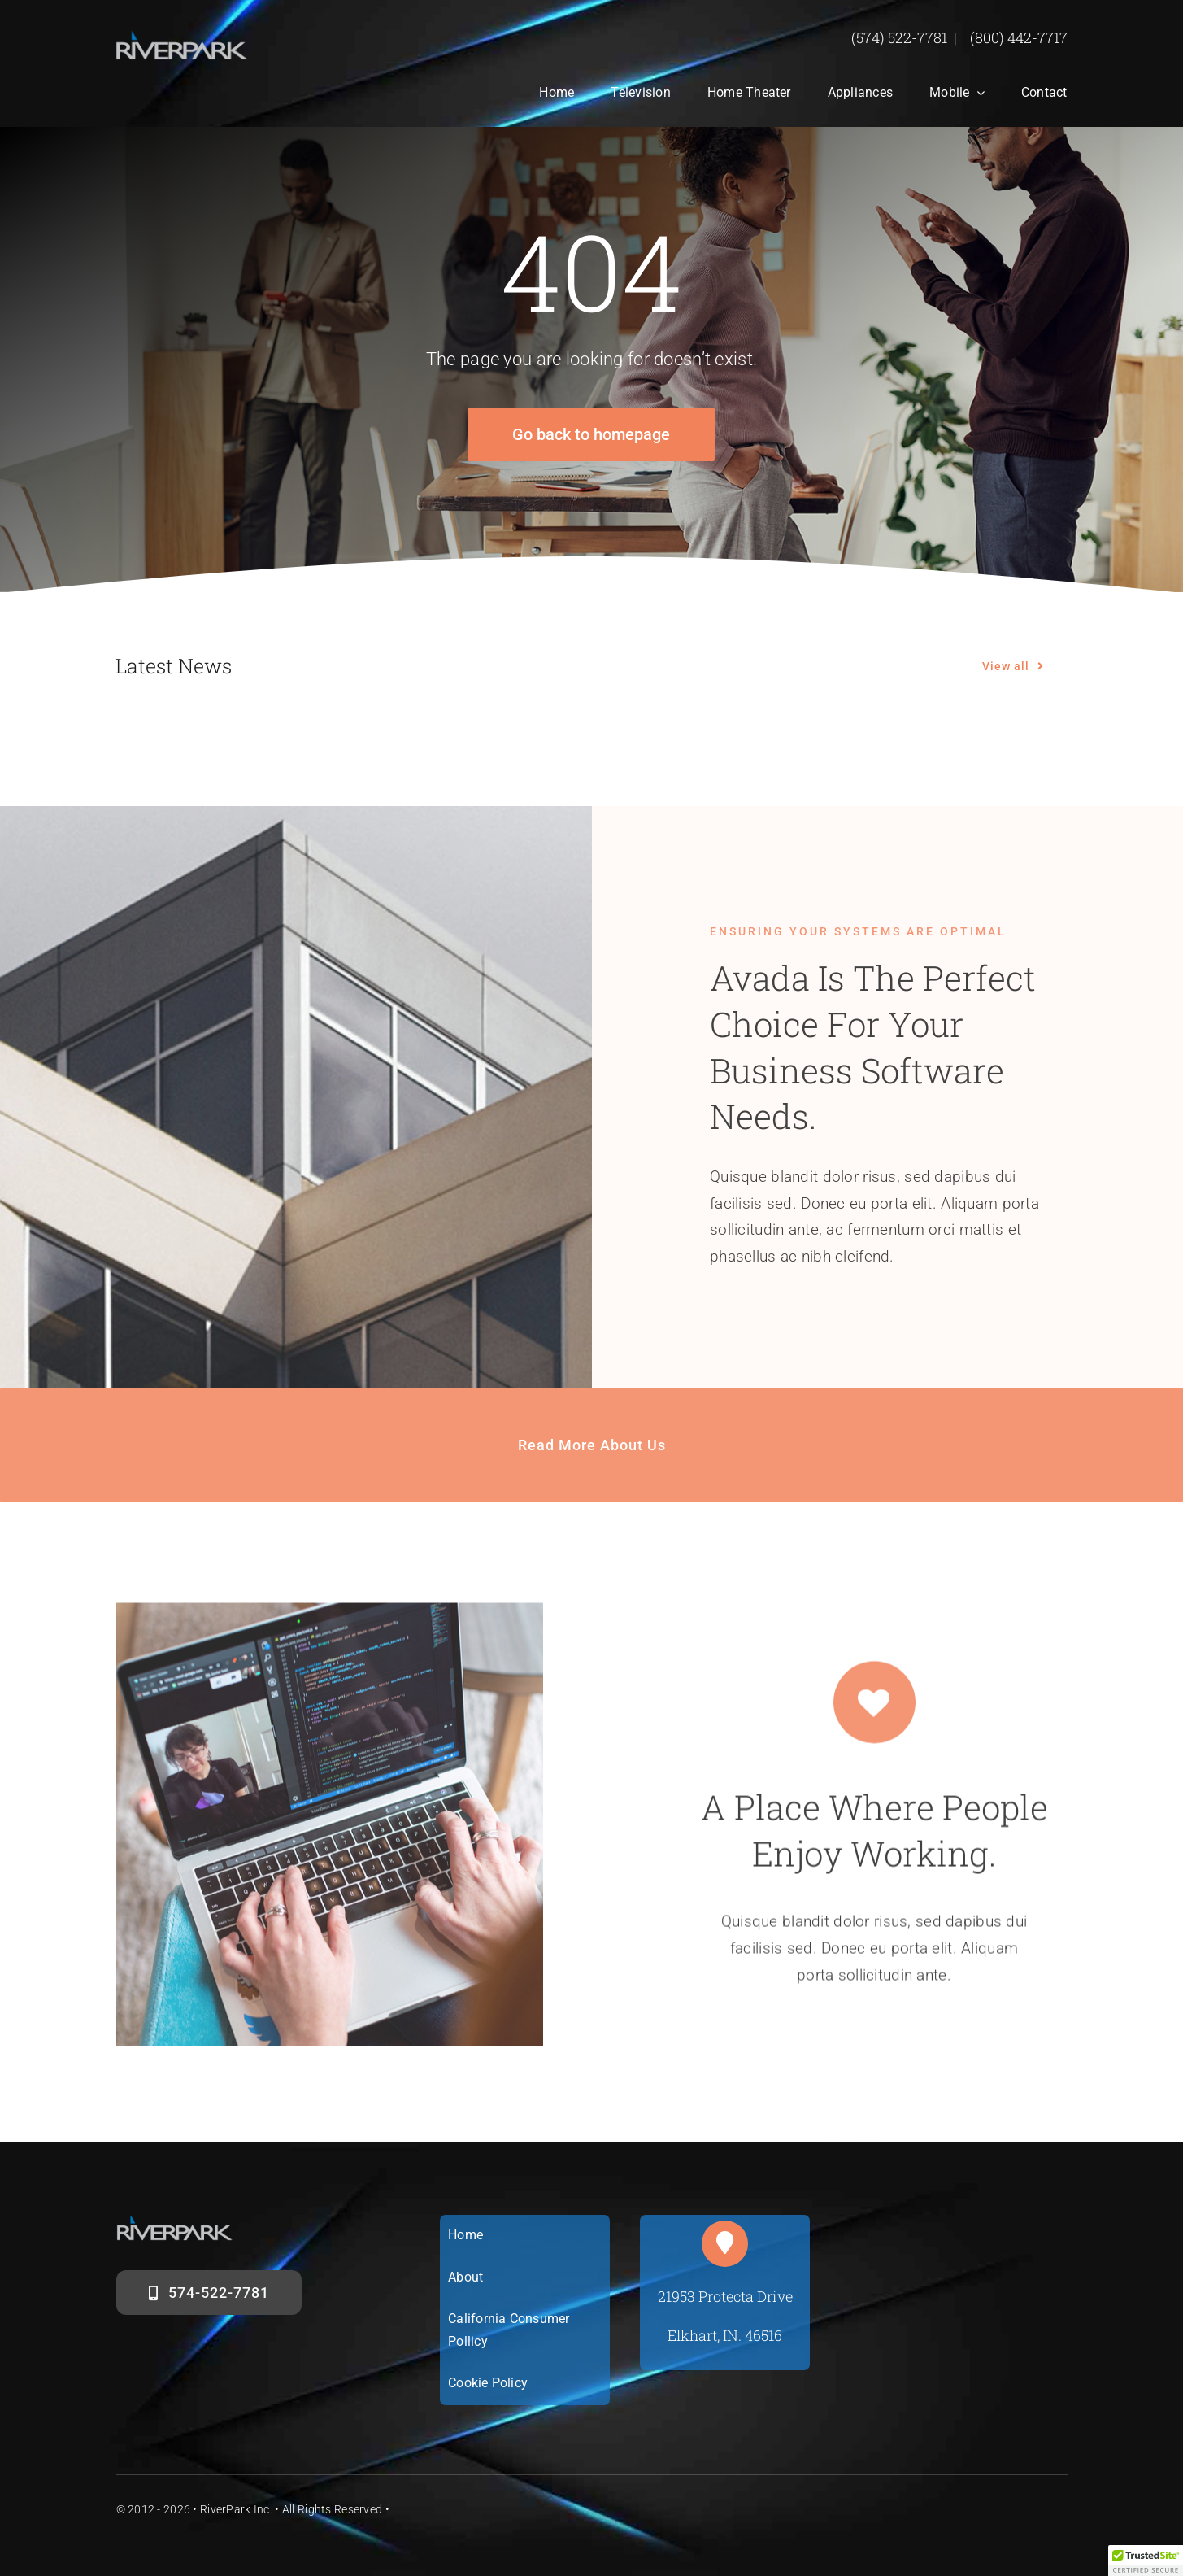 This screenshot has height=2576, width=1183. What do you see at coordinates (1145, 2560) in the screenshot?
I see `[button]` at bounding box center [1145, 2560].